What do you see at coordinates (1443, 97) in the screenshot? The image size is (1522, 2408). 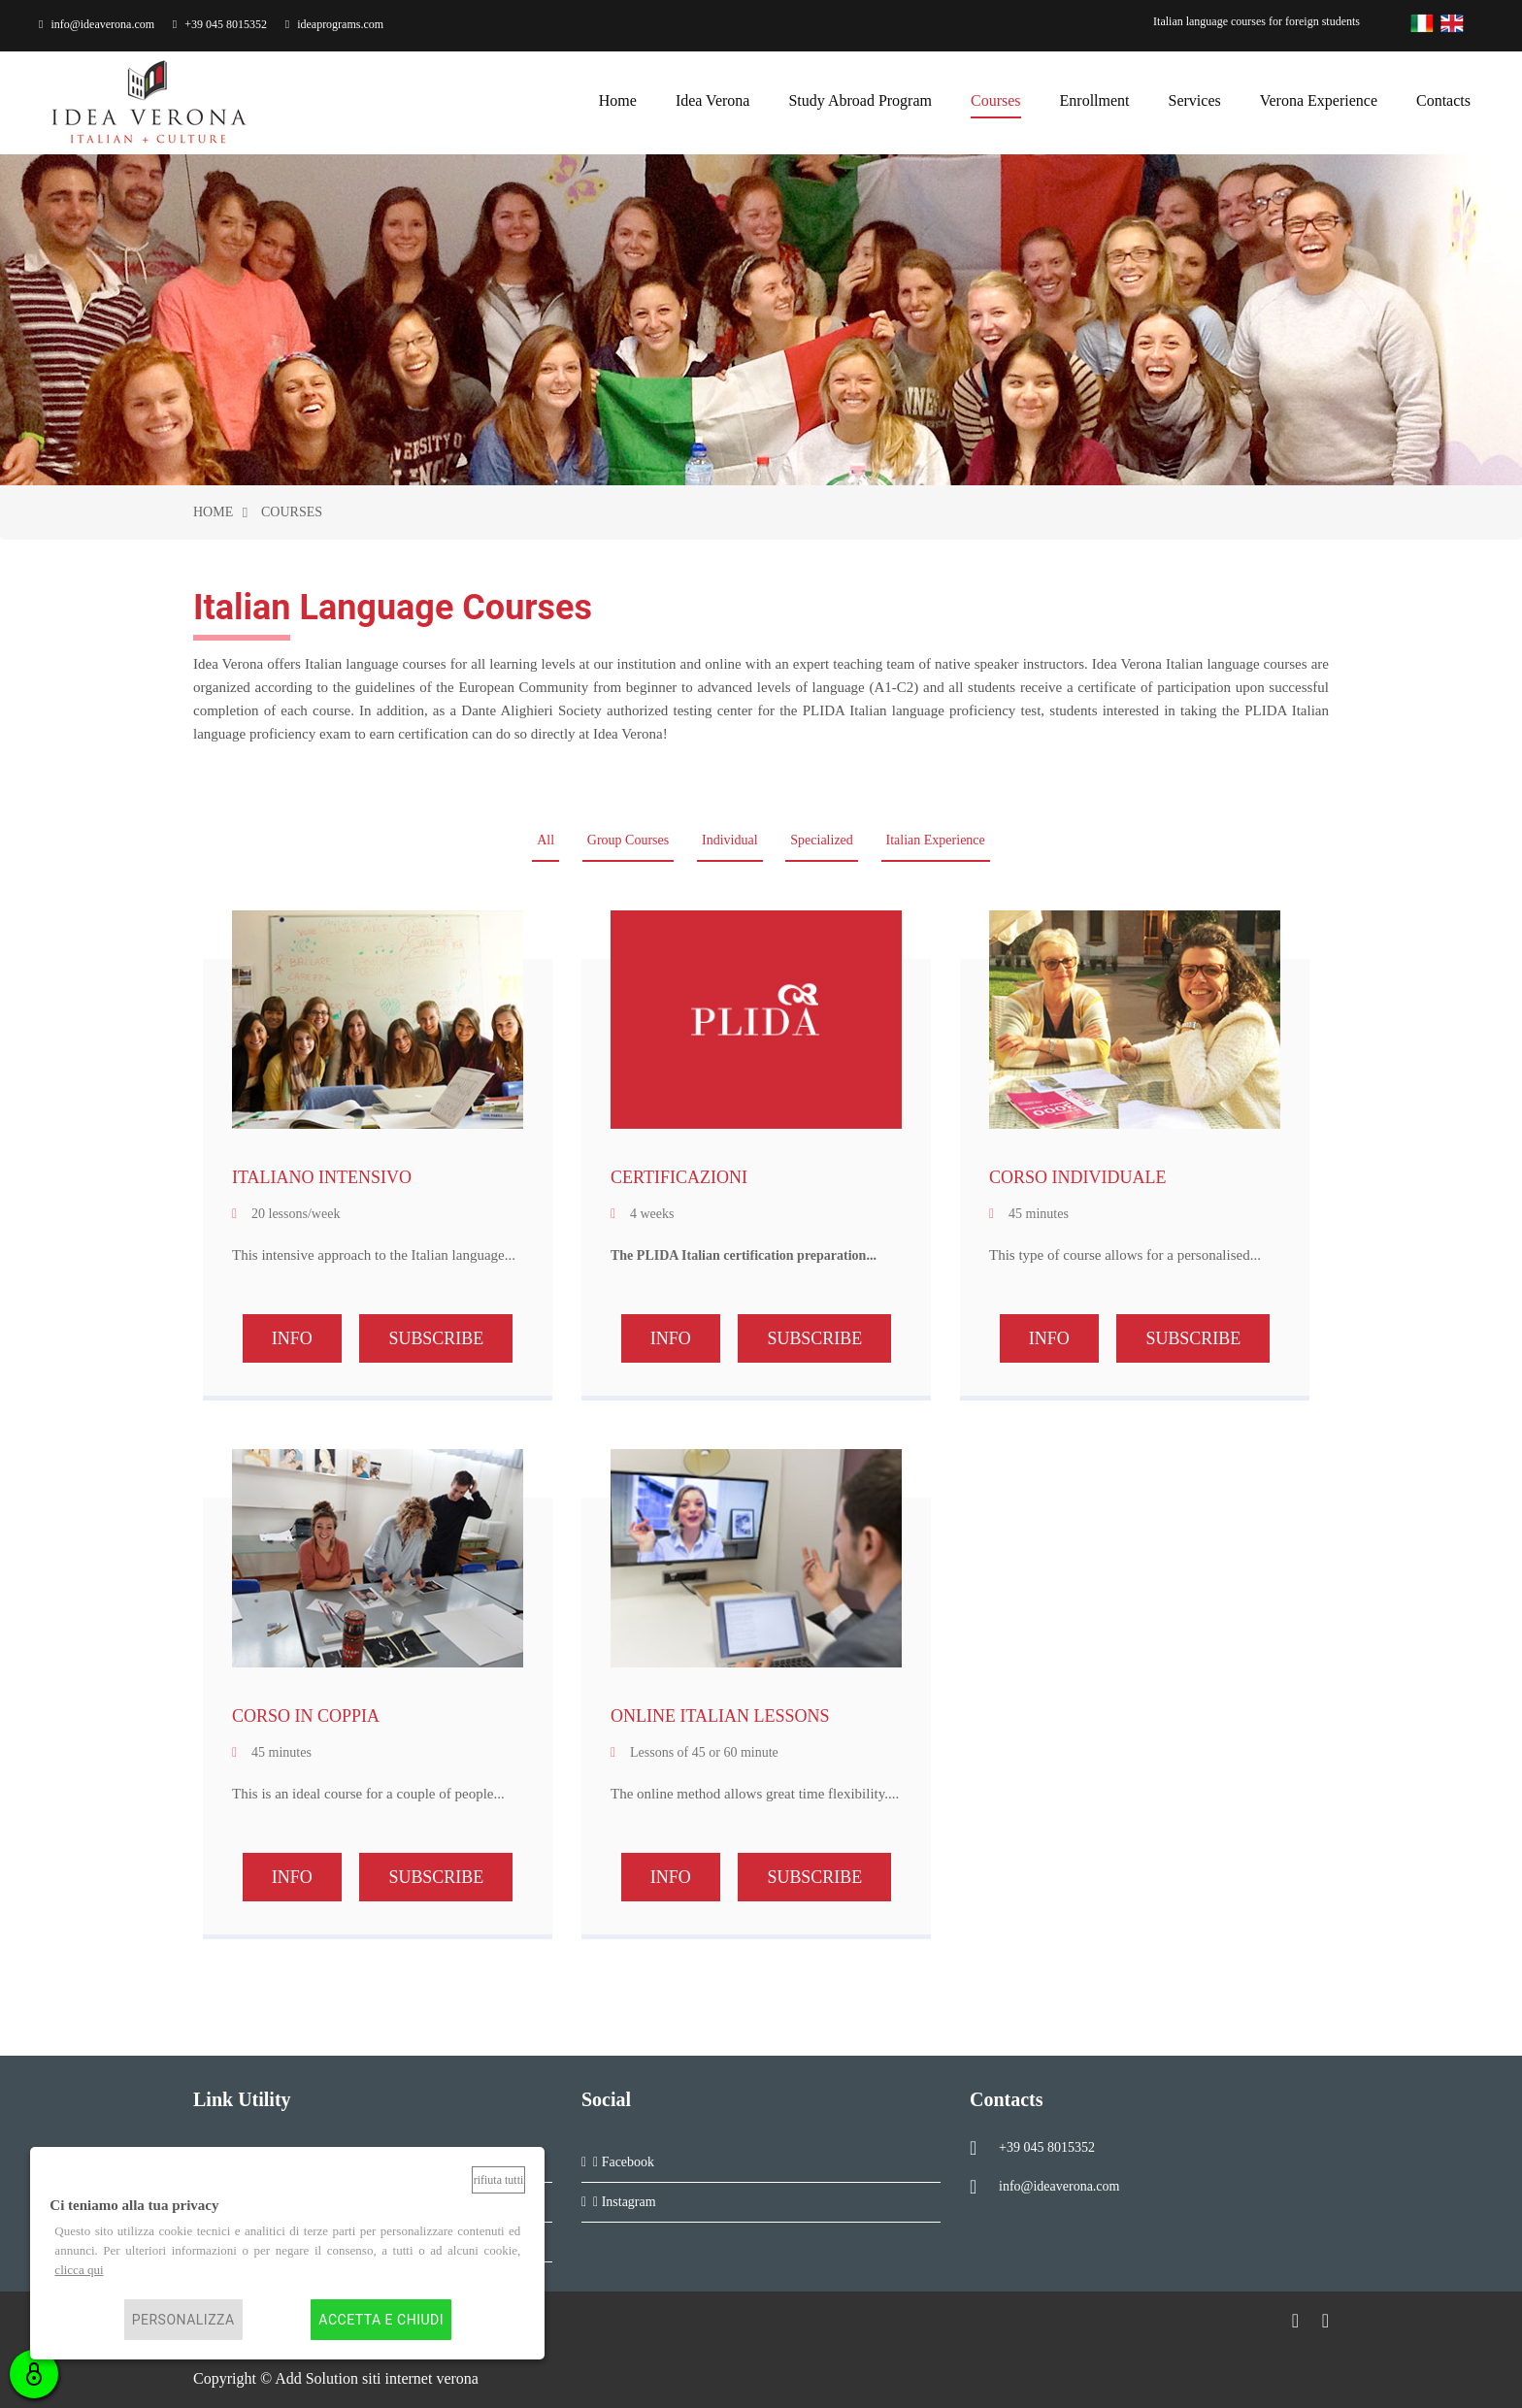 I see `contacts` at bounding box center [1443, 97].